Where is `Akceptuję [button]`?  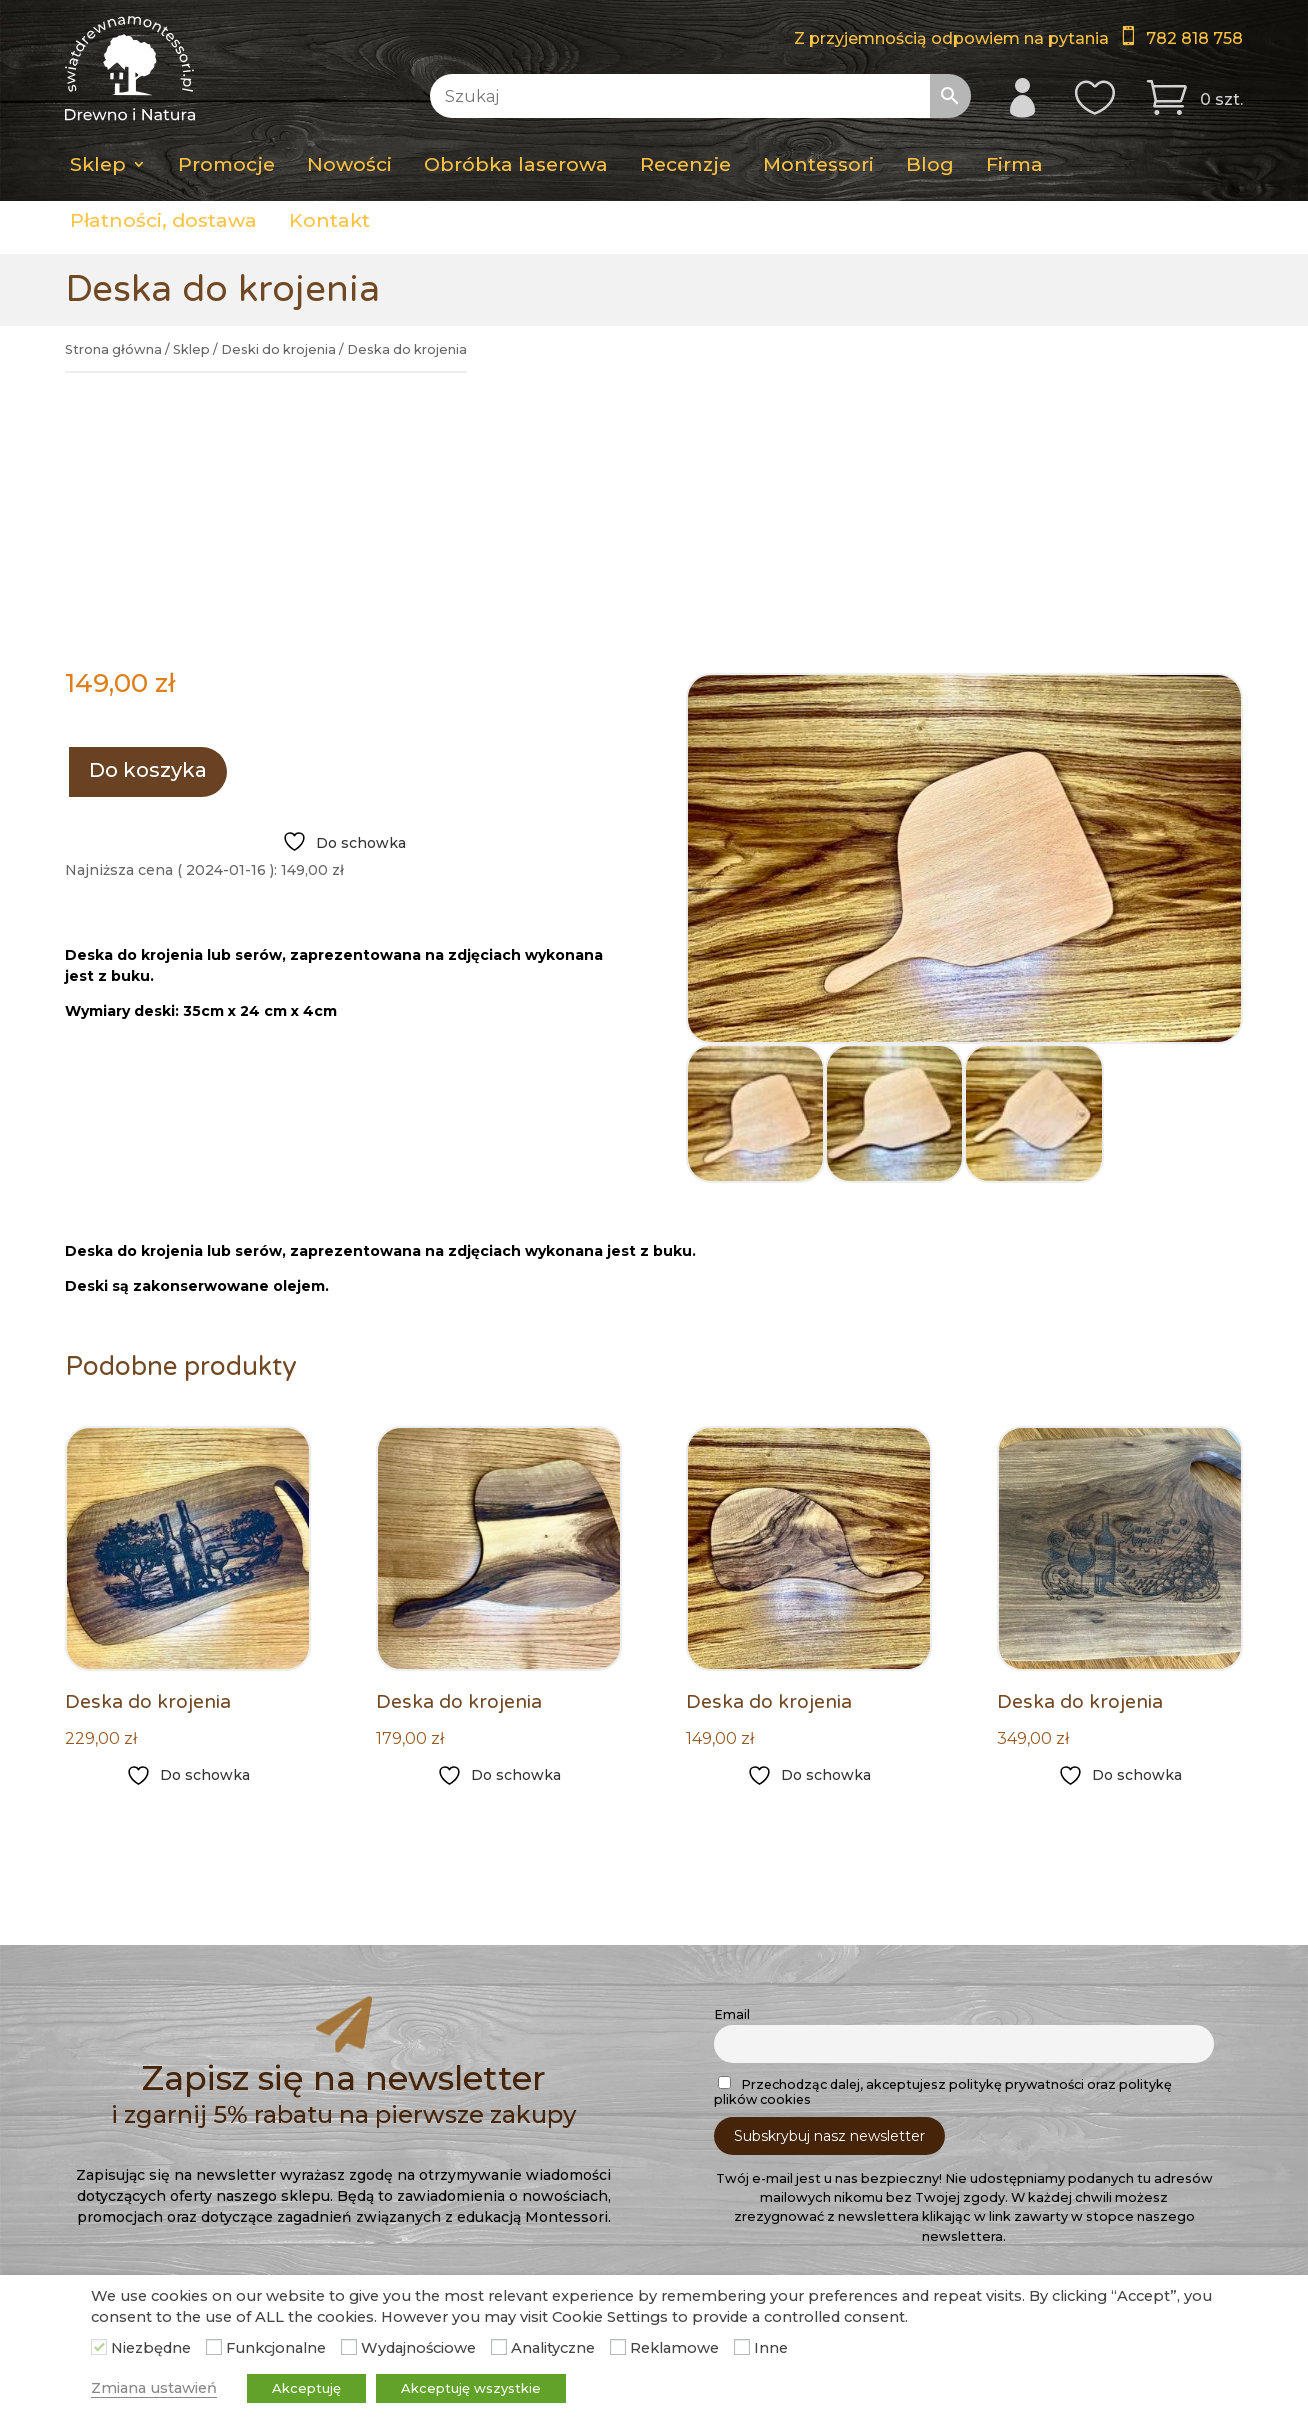
Akceptuję [button] is located at coordinates (306, 2388).